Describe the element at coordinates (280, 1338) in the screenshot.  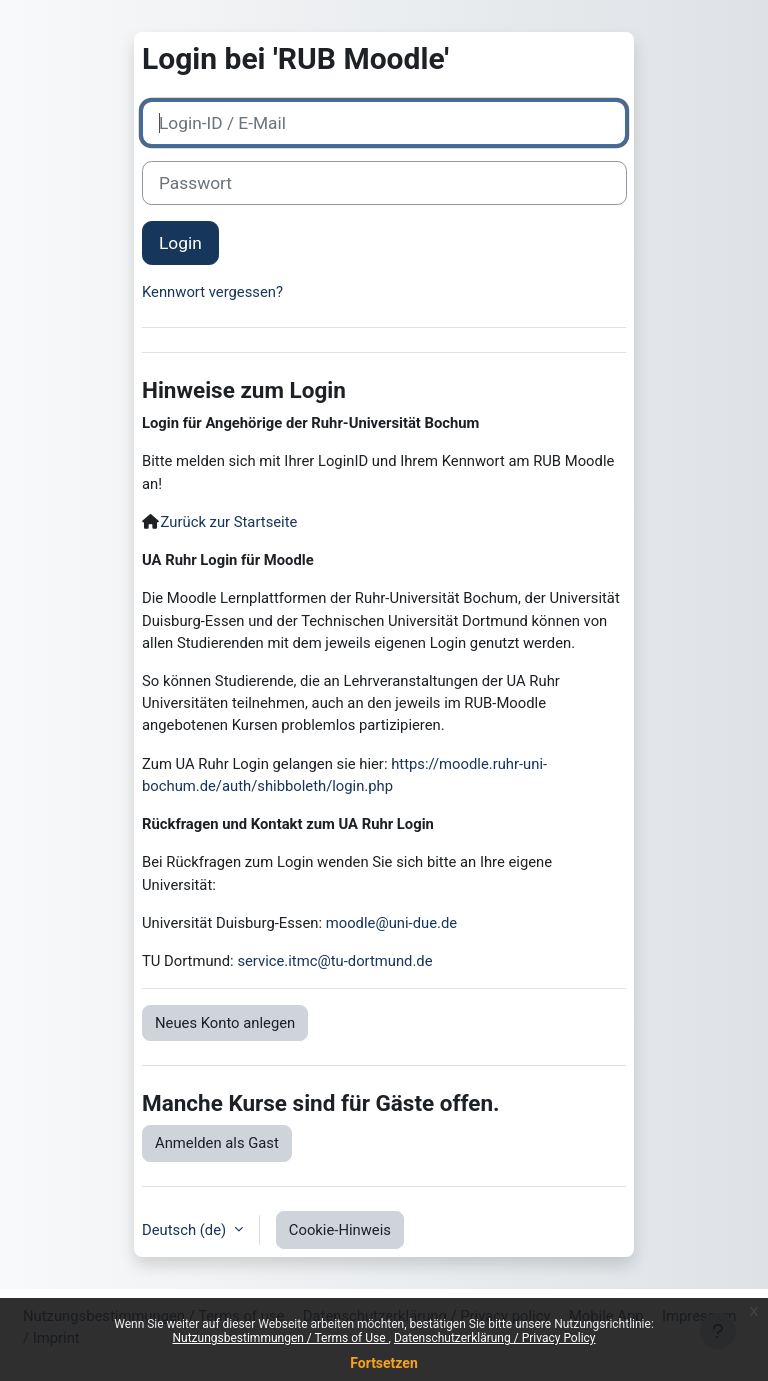
I see `Nutzungsbestimmungen / Terms of Use` at that location.